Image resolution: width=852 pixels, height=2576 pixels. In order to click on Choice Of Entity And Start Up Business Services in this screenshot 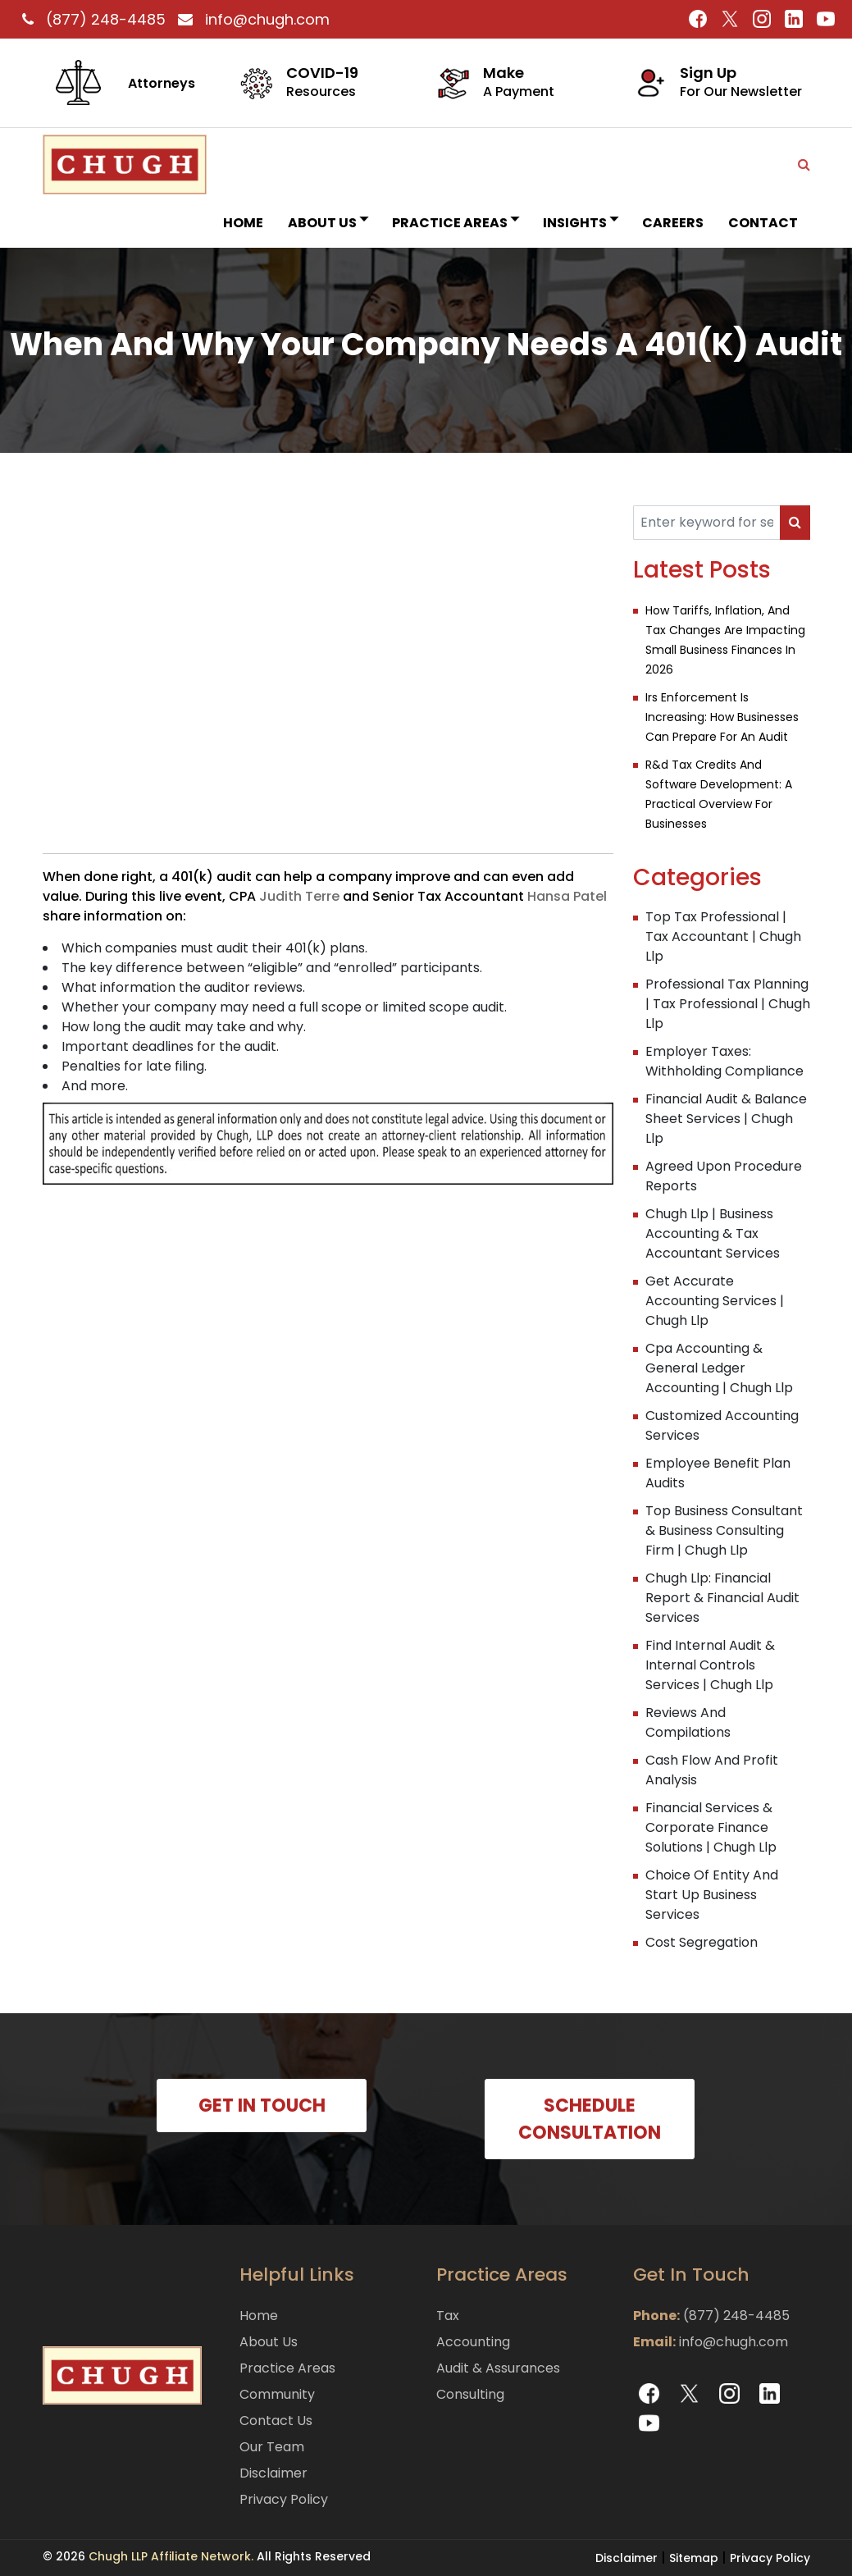, I will do `click(711, 1895)`.